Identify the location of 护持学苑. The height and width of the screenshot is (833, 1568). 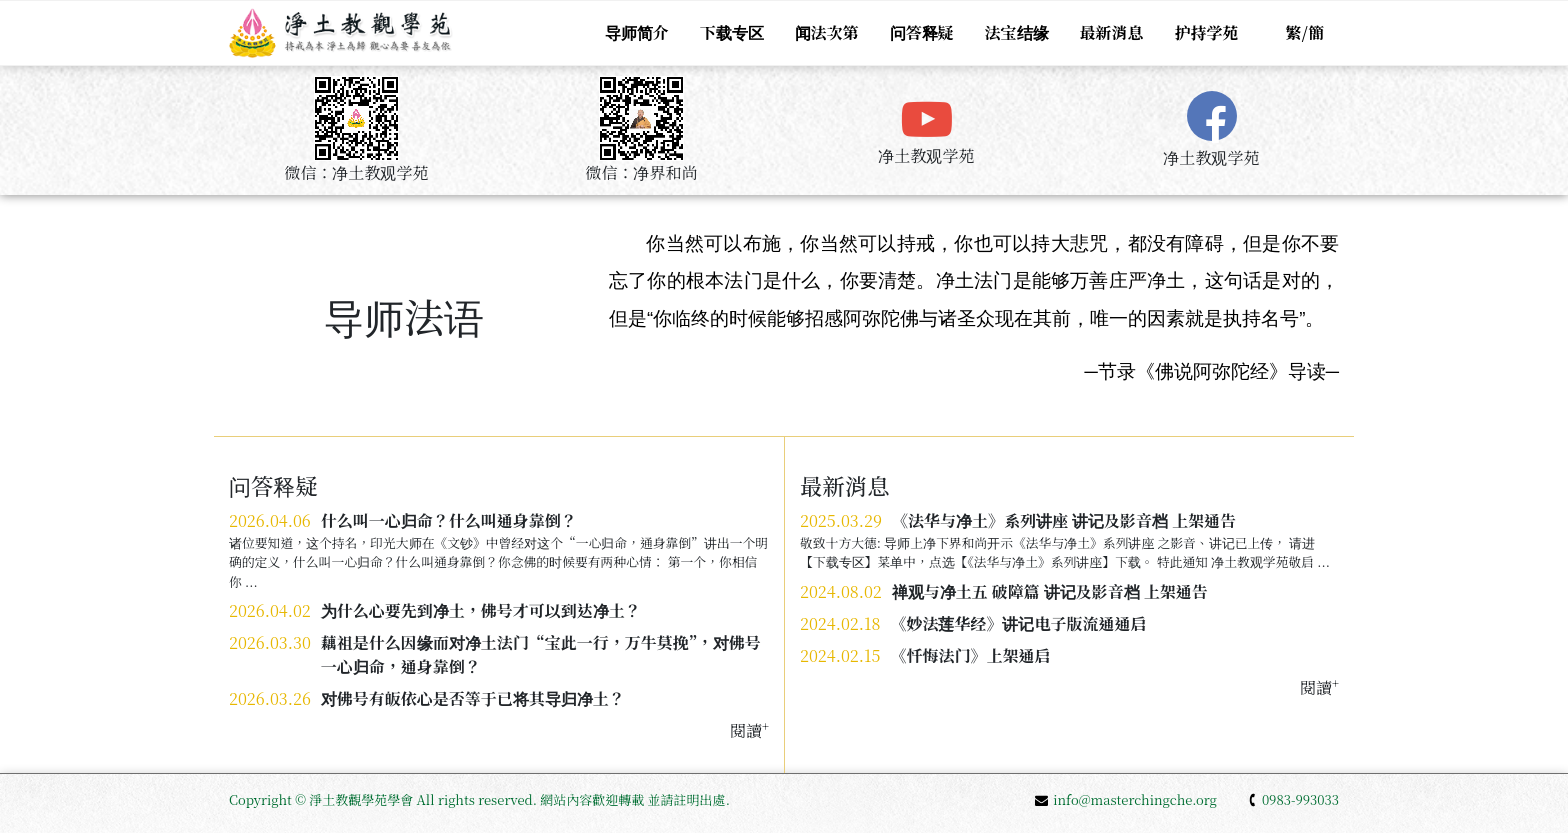
(1207, 32).